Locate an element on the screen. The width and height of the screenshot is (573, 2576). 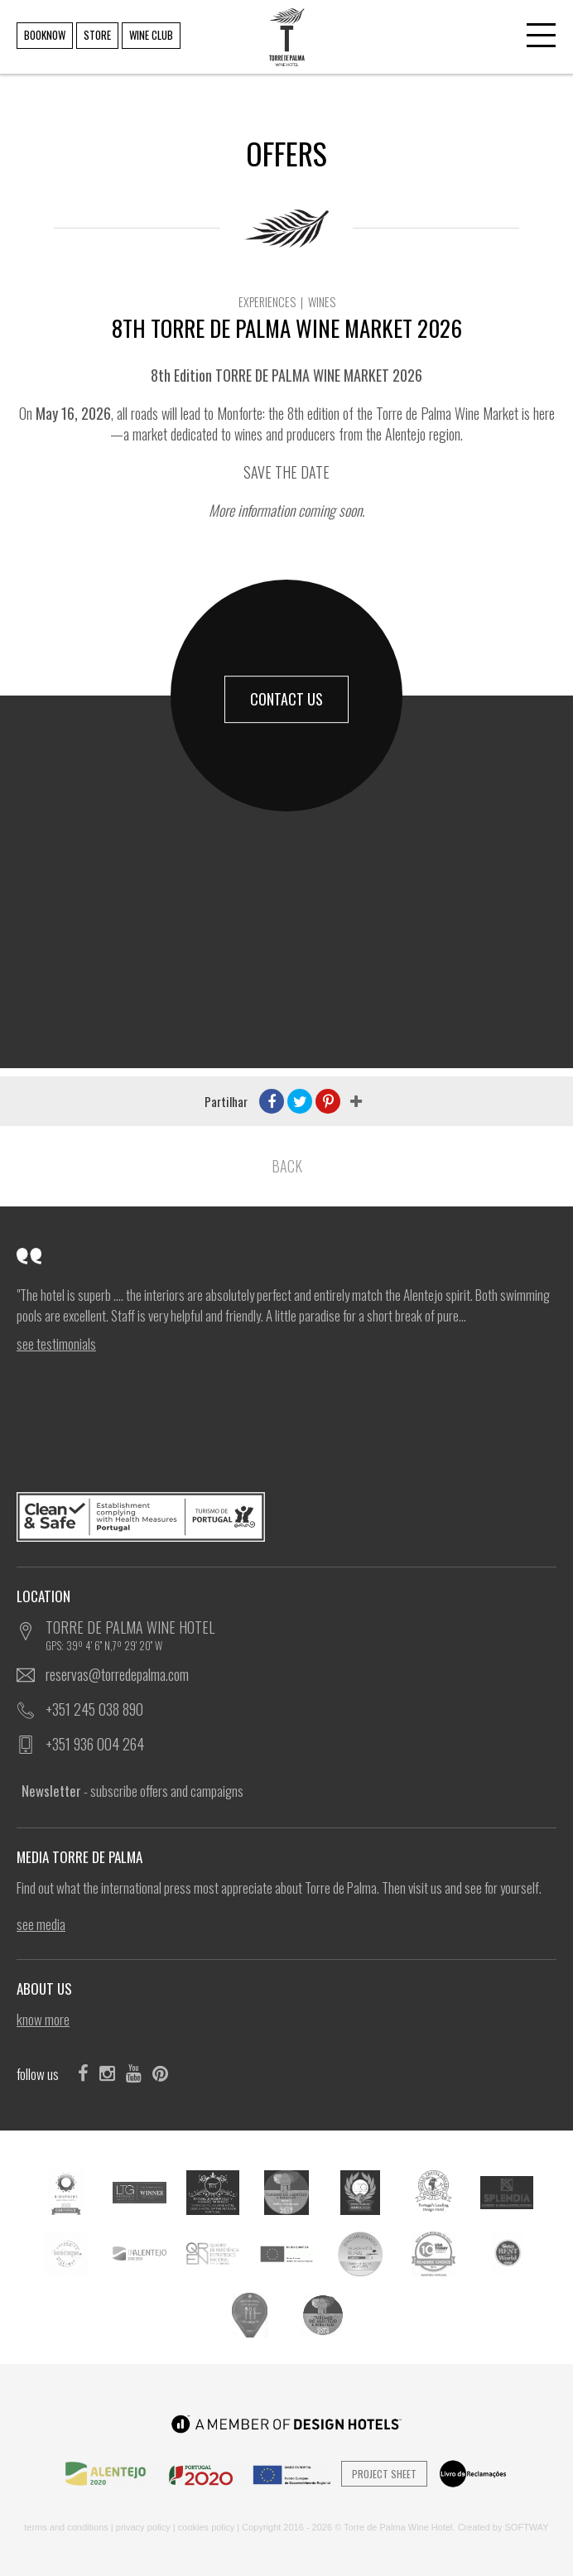
+351 936 004 264 is located at coordinates (95, 1744).